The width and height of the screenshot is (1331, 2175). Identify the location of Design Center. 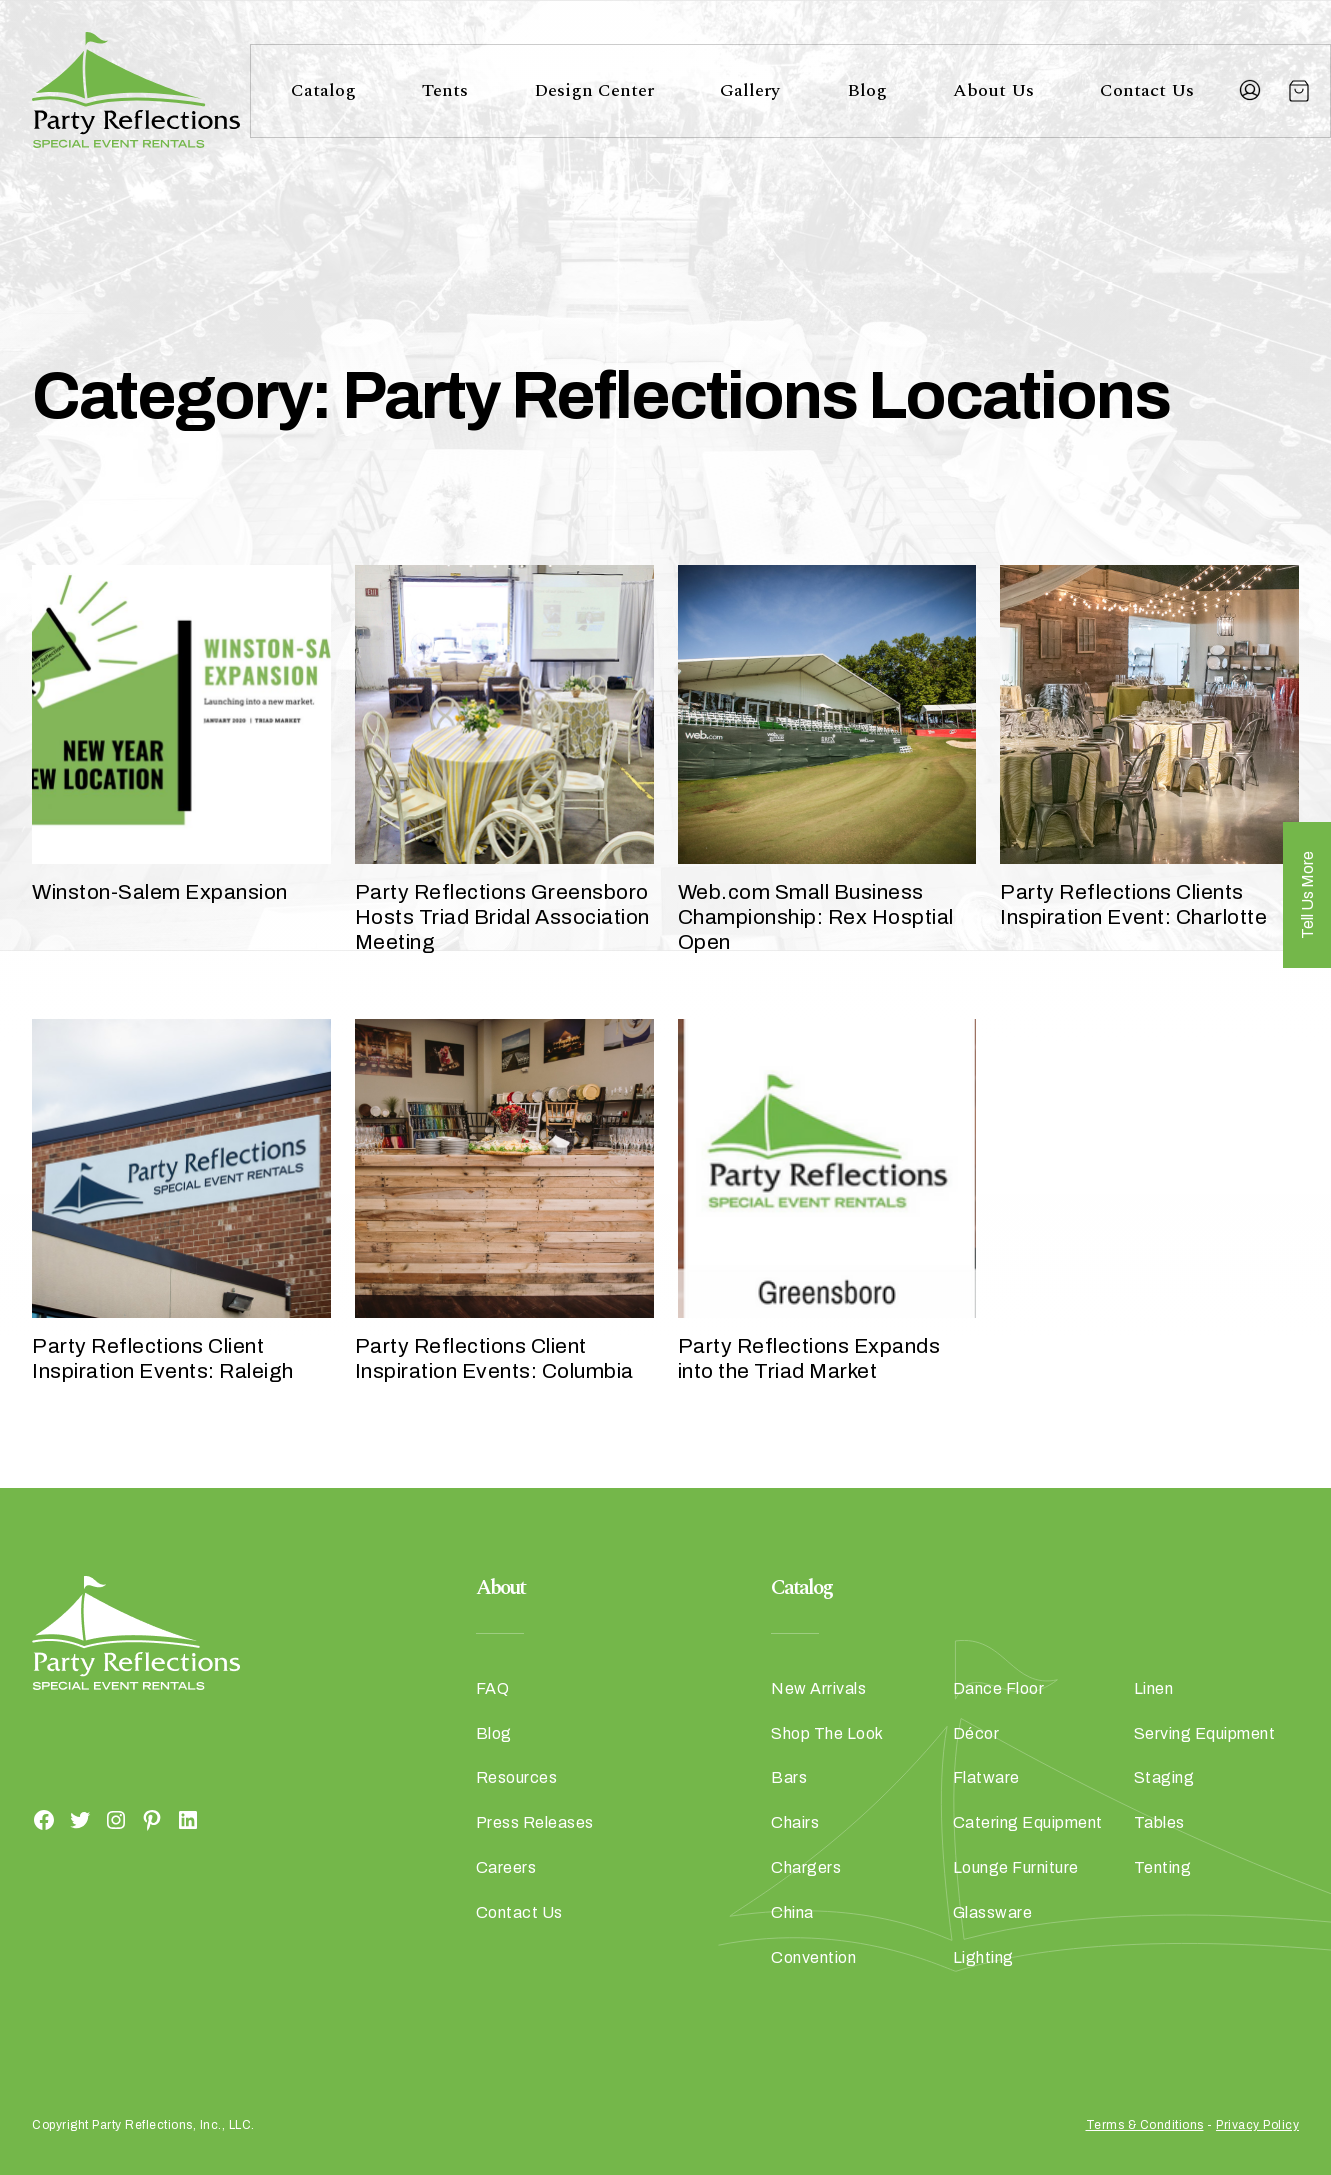
(594, 90).